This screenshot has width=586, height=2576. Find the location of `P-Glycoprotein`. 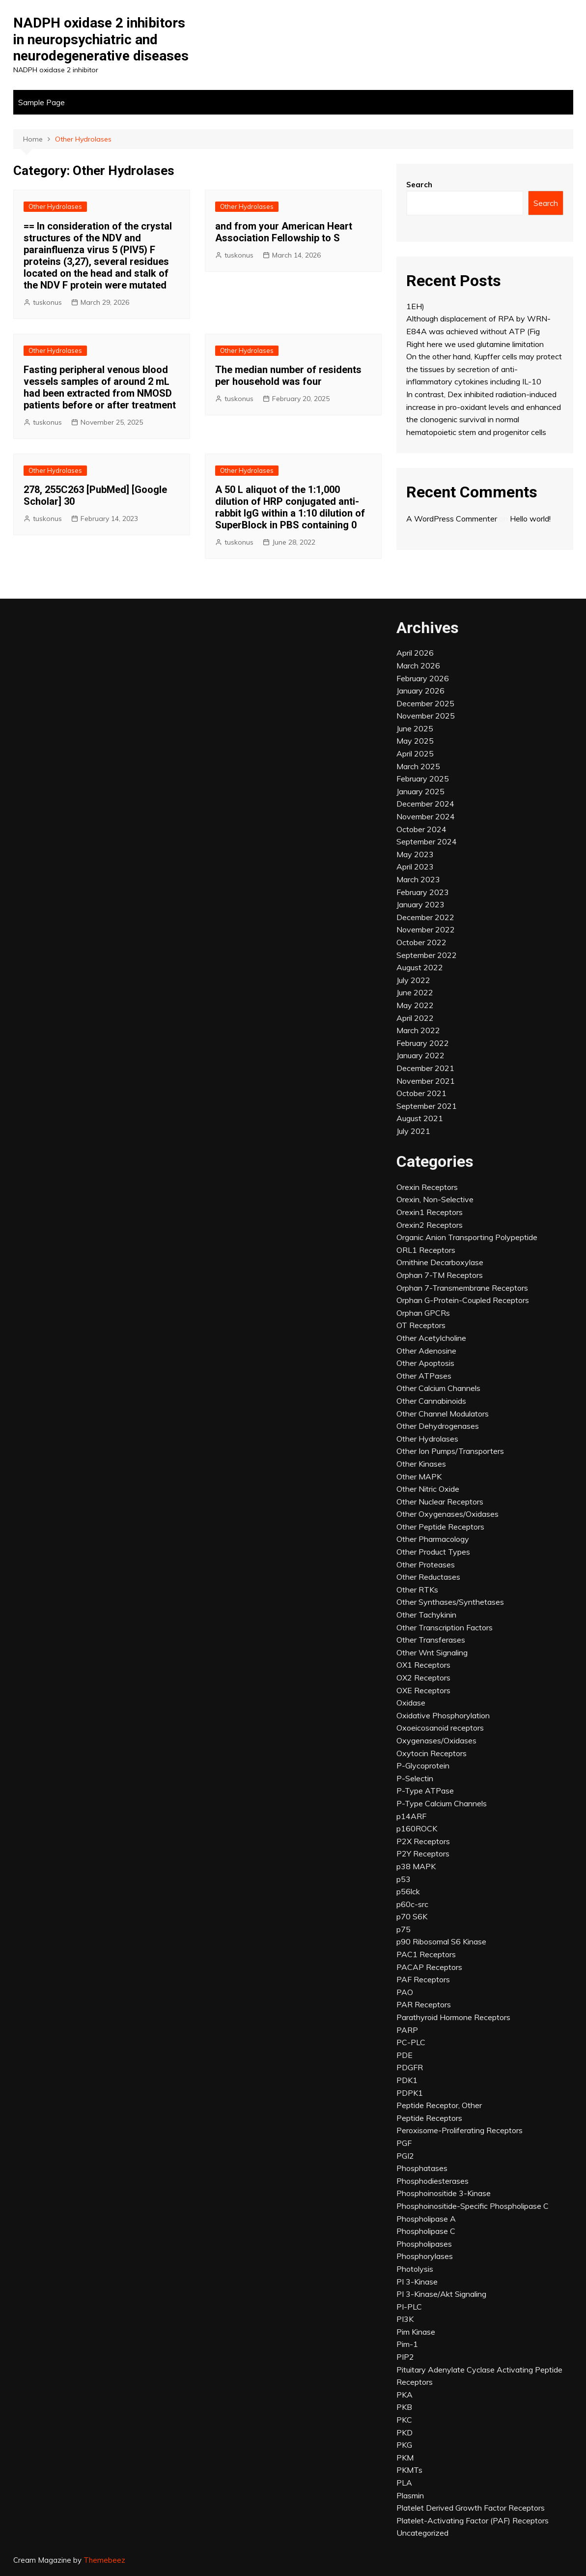

P-Glycoprotein is located at coordinates (422, 1765).